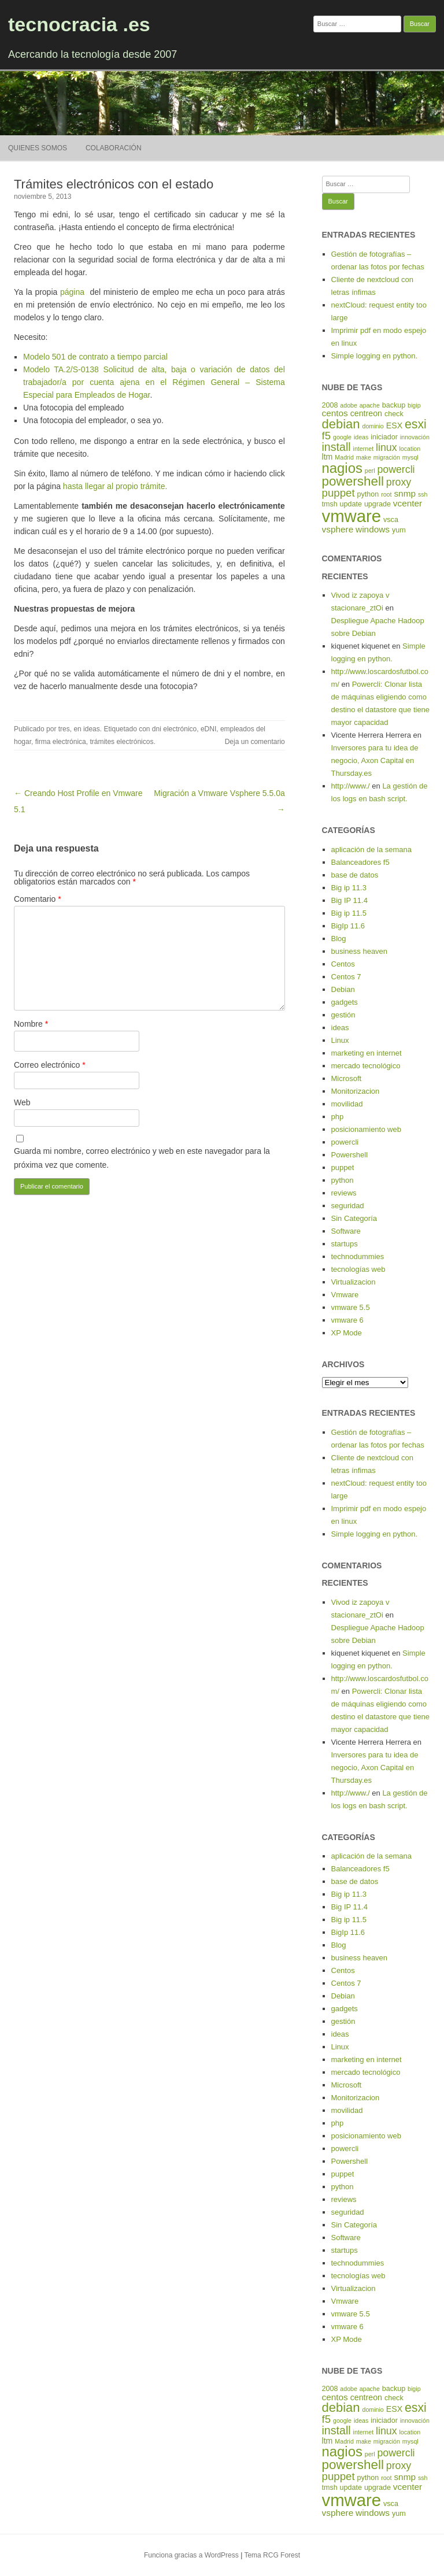 This screenshot has height=2576, width=444. Describe the element at coordinates (405, 493) in the screenshot. I see `snmp [snmp (7 elementos)]` at that location.